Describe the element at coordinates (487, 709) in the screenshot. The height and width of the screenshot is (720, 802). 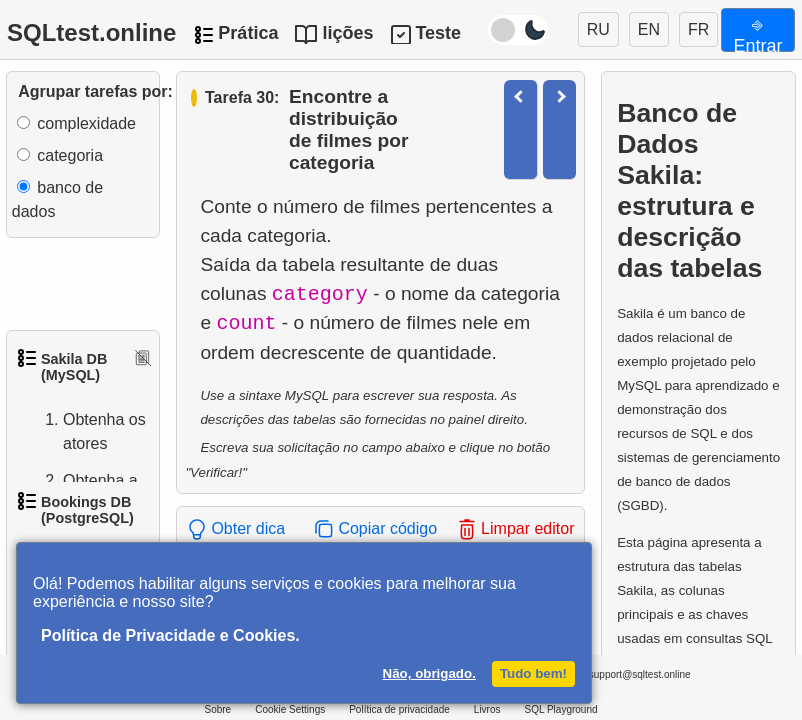
I see `Livros` at that location.